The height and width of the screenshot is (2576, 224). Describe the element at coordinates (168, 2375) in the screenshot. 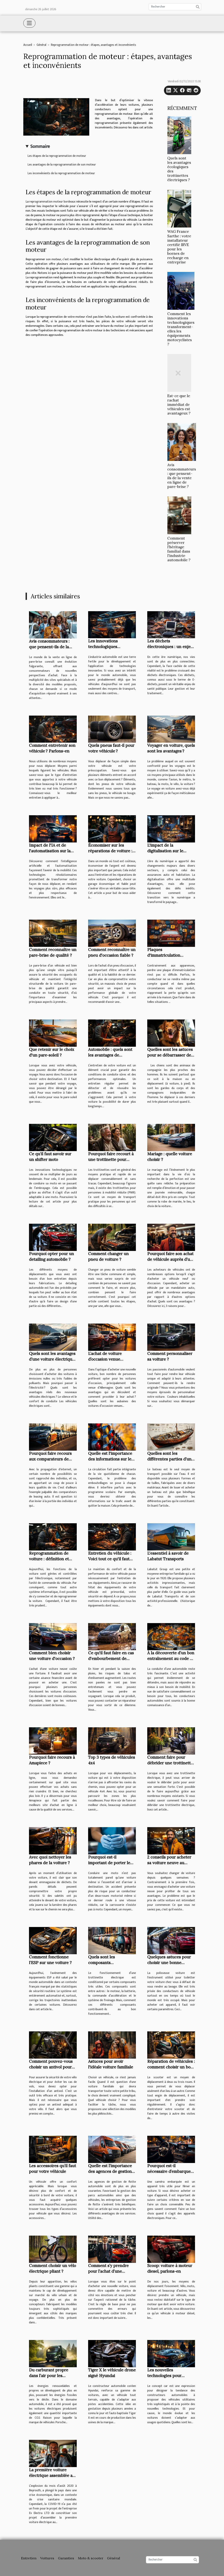

I see `Les nouvelles technologies pour véhicules automobiles` at that location.